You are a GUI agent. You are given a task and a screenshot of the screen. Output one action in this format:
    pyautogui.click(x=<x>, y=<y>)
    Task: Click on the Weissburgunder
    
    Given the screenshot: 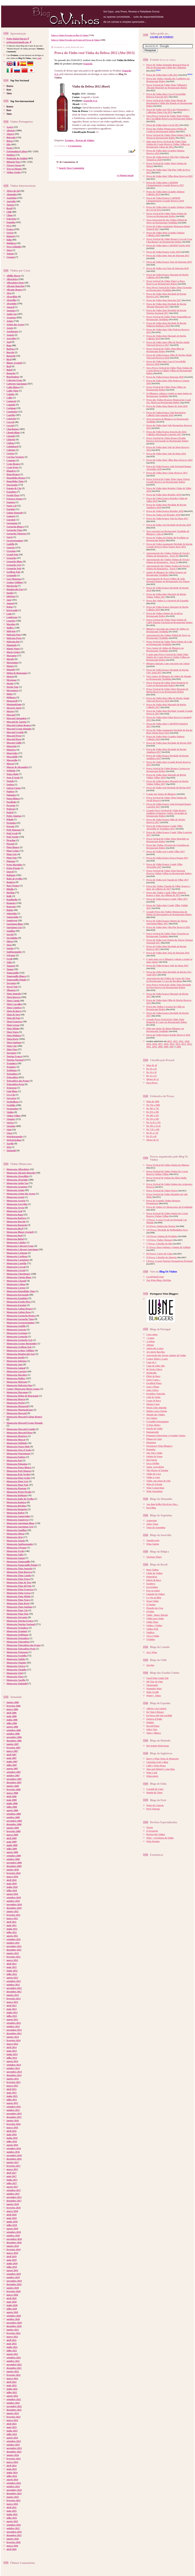 What is the action you would take?
    pyautogui.click(x=15, y=1136)
    